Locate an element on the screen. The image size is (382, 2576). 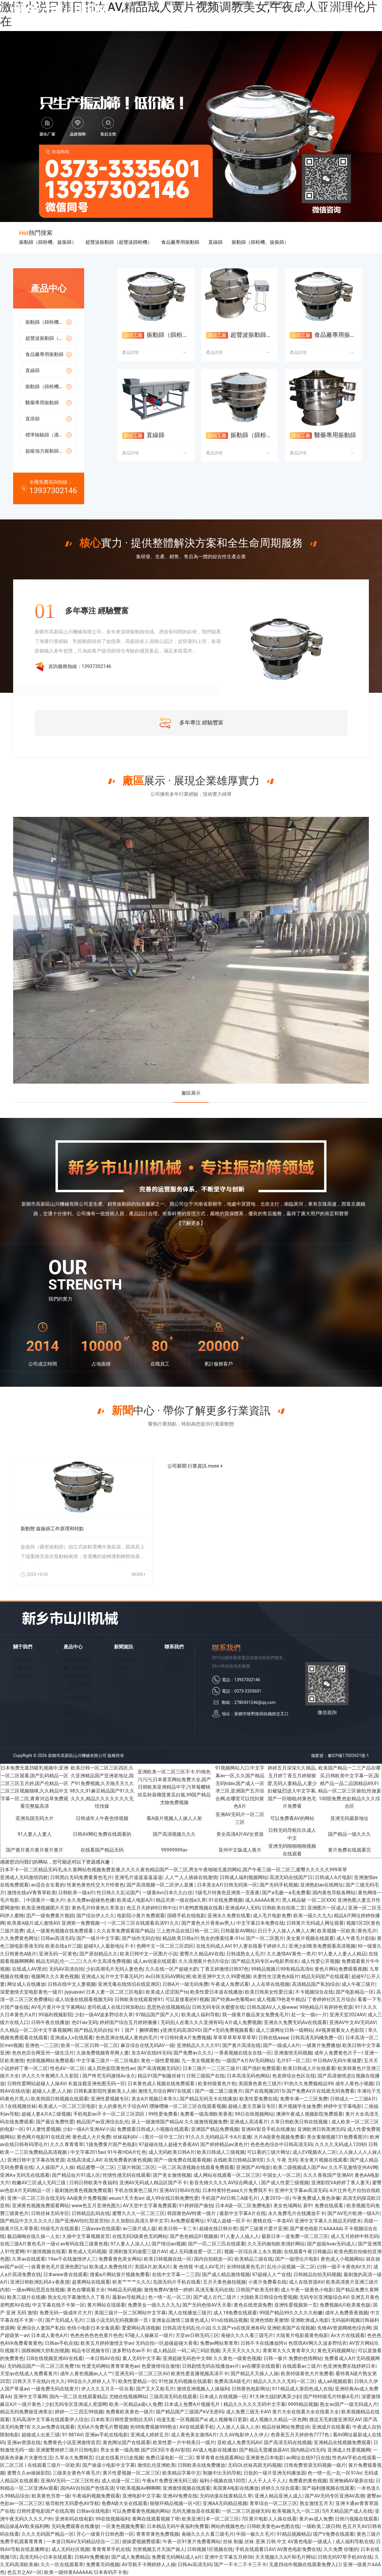
天天视频久久A片和毛片网站 is located at coordinates (285, 2557).